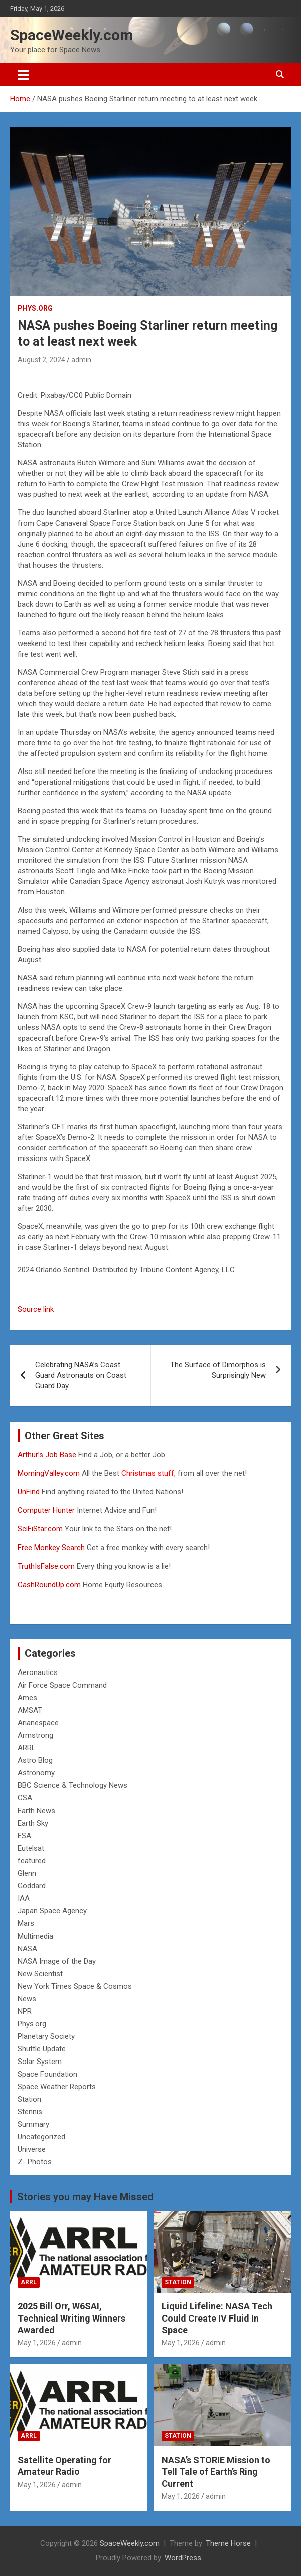 The image size is (301, 2576). Describe the element at coordinates (35, 1735) in the screenshot. I see `Armstrong` at that location.